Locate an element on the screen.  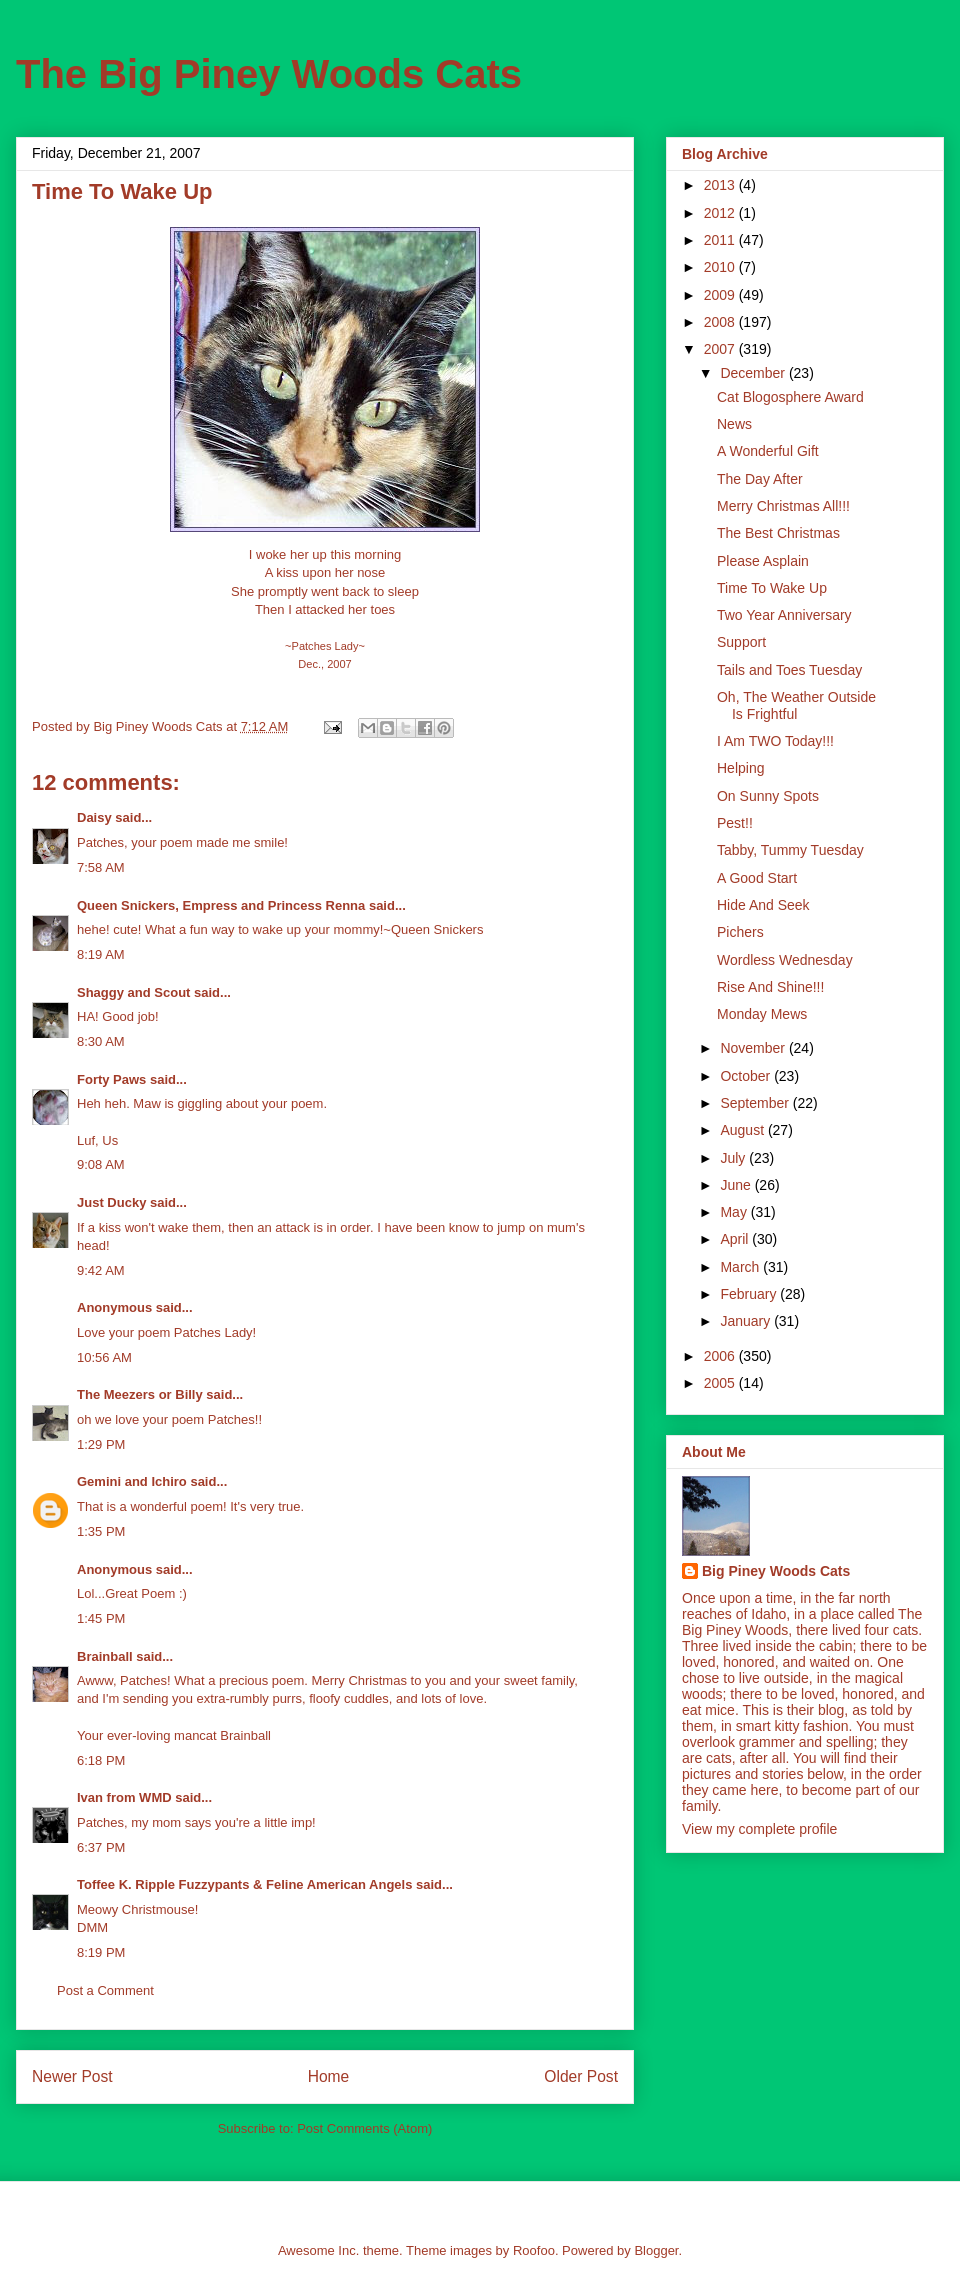
Oh, The Weather Outside Is Frightful is located at coordinates (796, 705).